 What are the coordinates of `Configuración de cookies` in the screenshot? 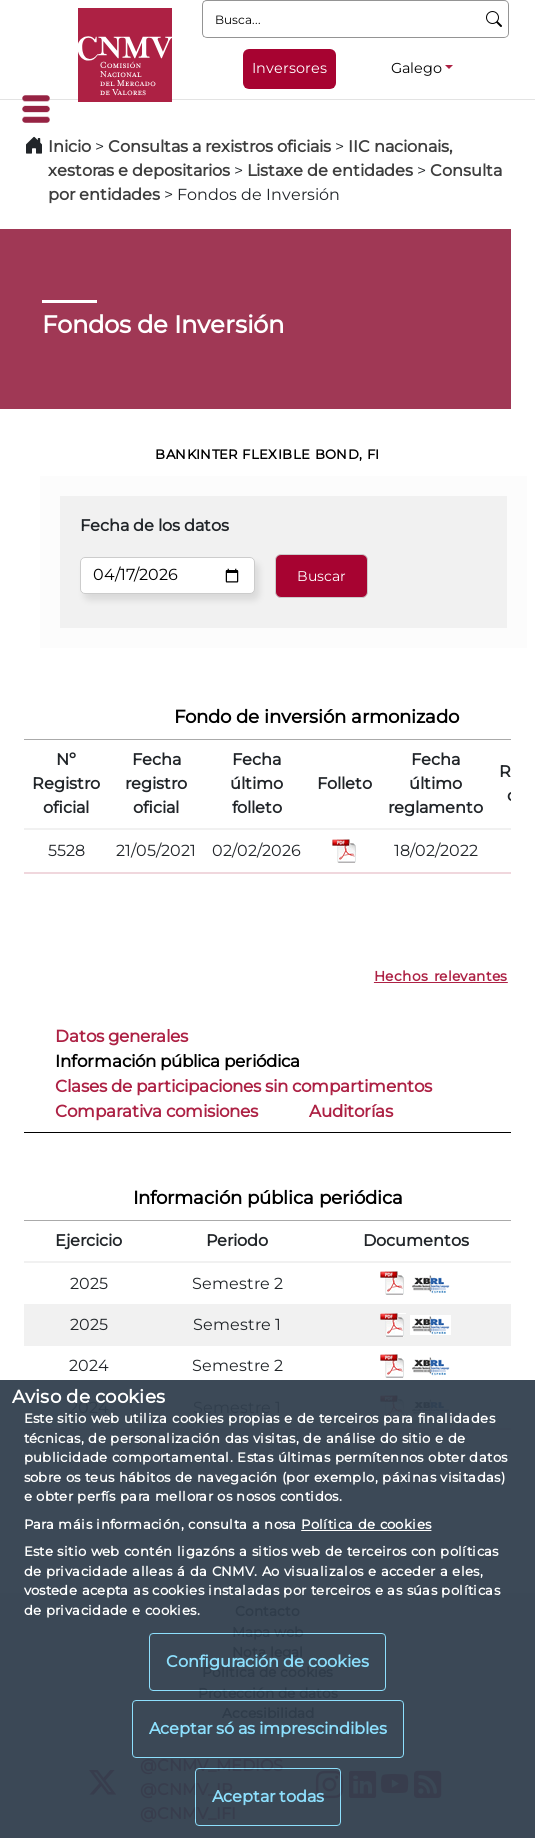 It's located at (267, 1661).